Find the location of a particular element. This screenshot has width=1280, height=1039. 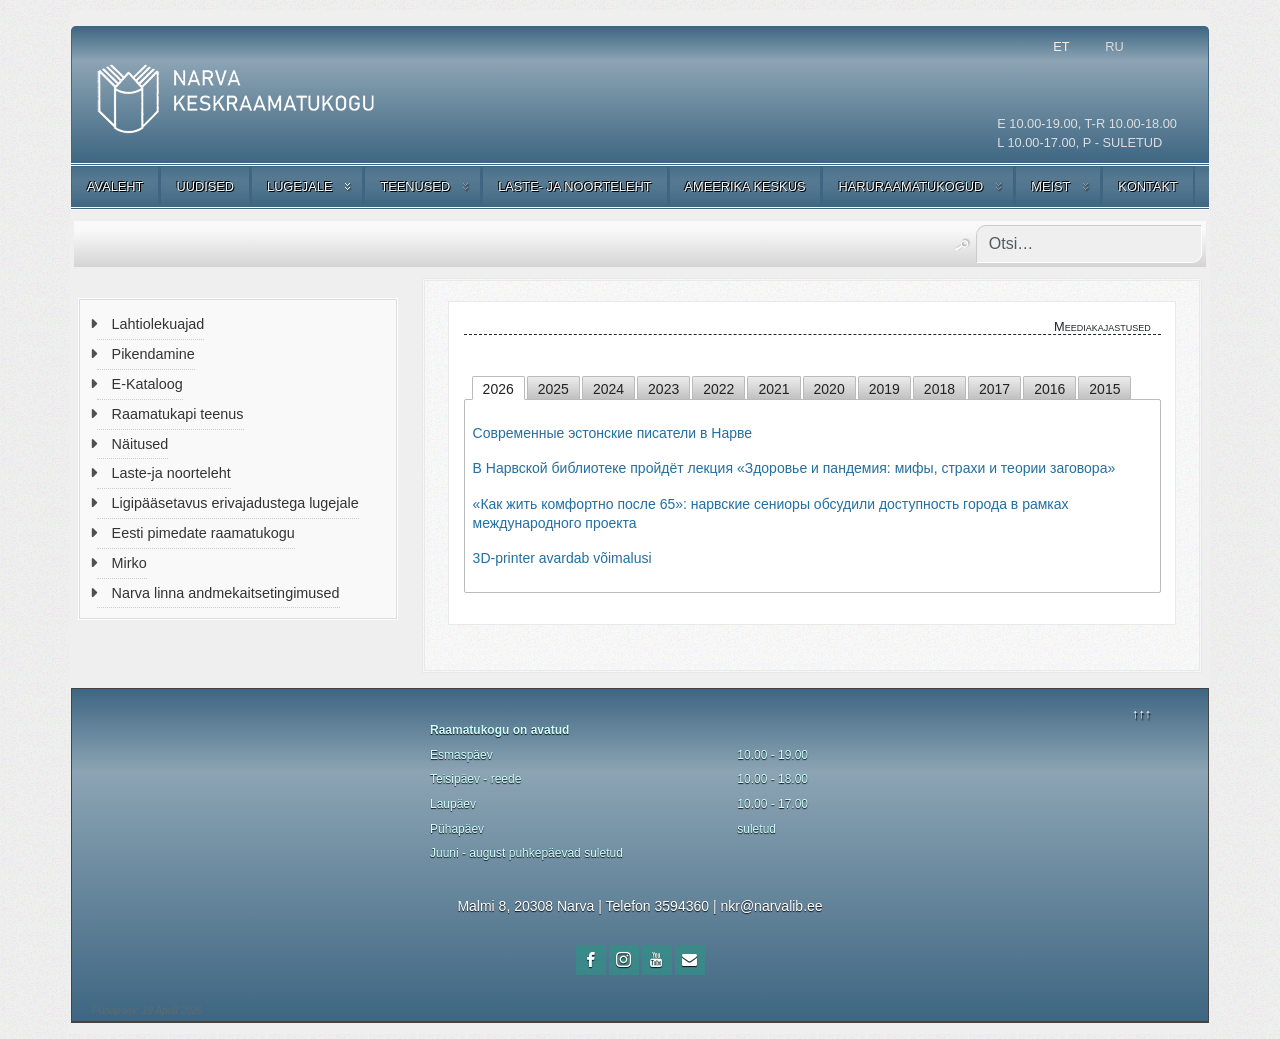

AMEERIKA KESKUS is located at coordinates (745, 186).